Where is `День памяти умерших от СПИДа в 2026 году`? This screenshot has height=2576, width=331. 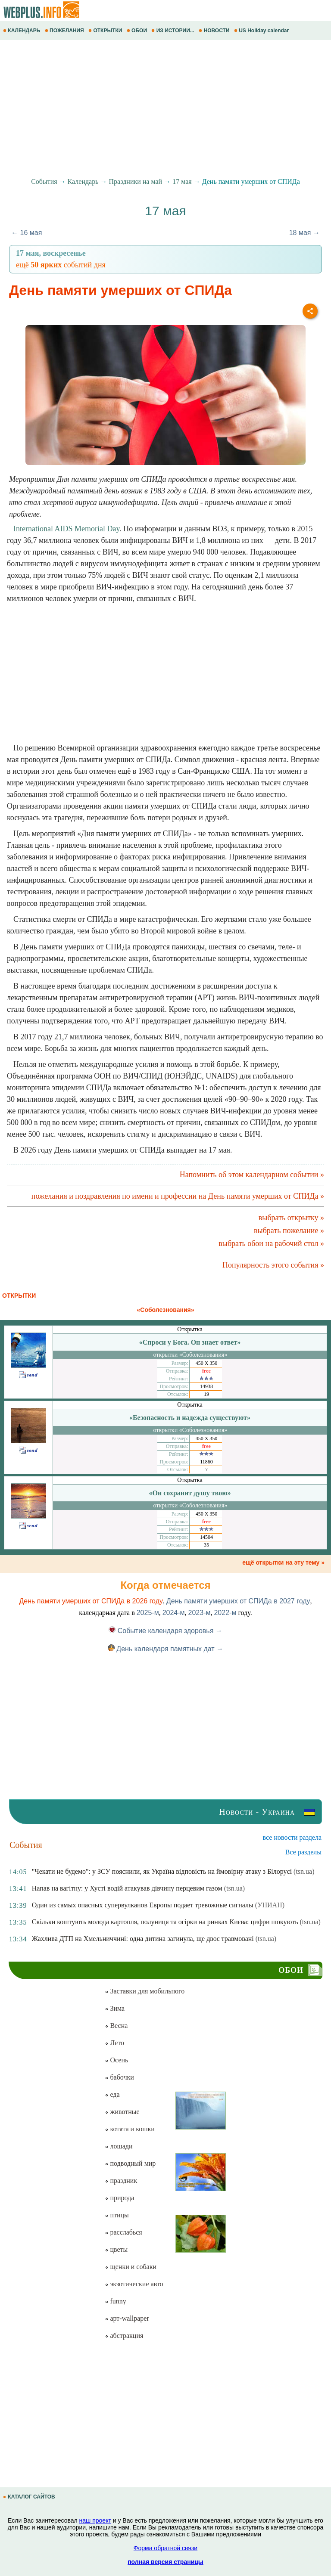
День памяти умерших от СПИДа в 2026 году is located at coordinates (91, 1601).